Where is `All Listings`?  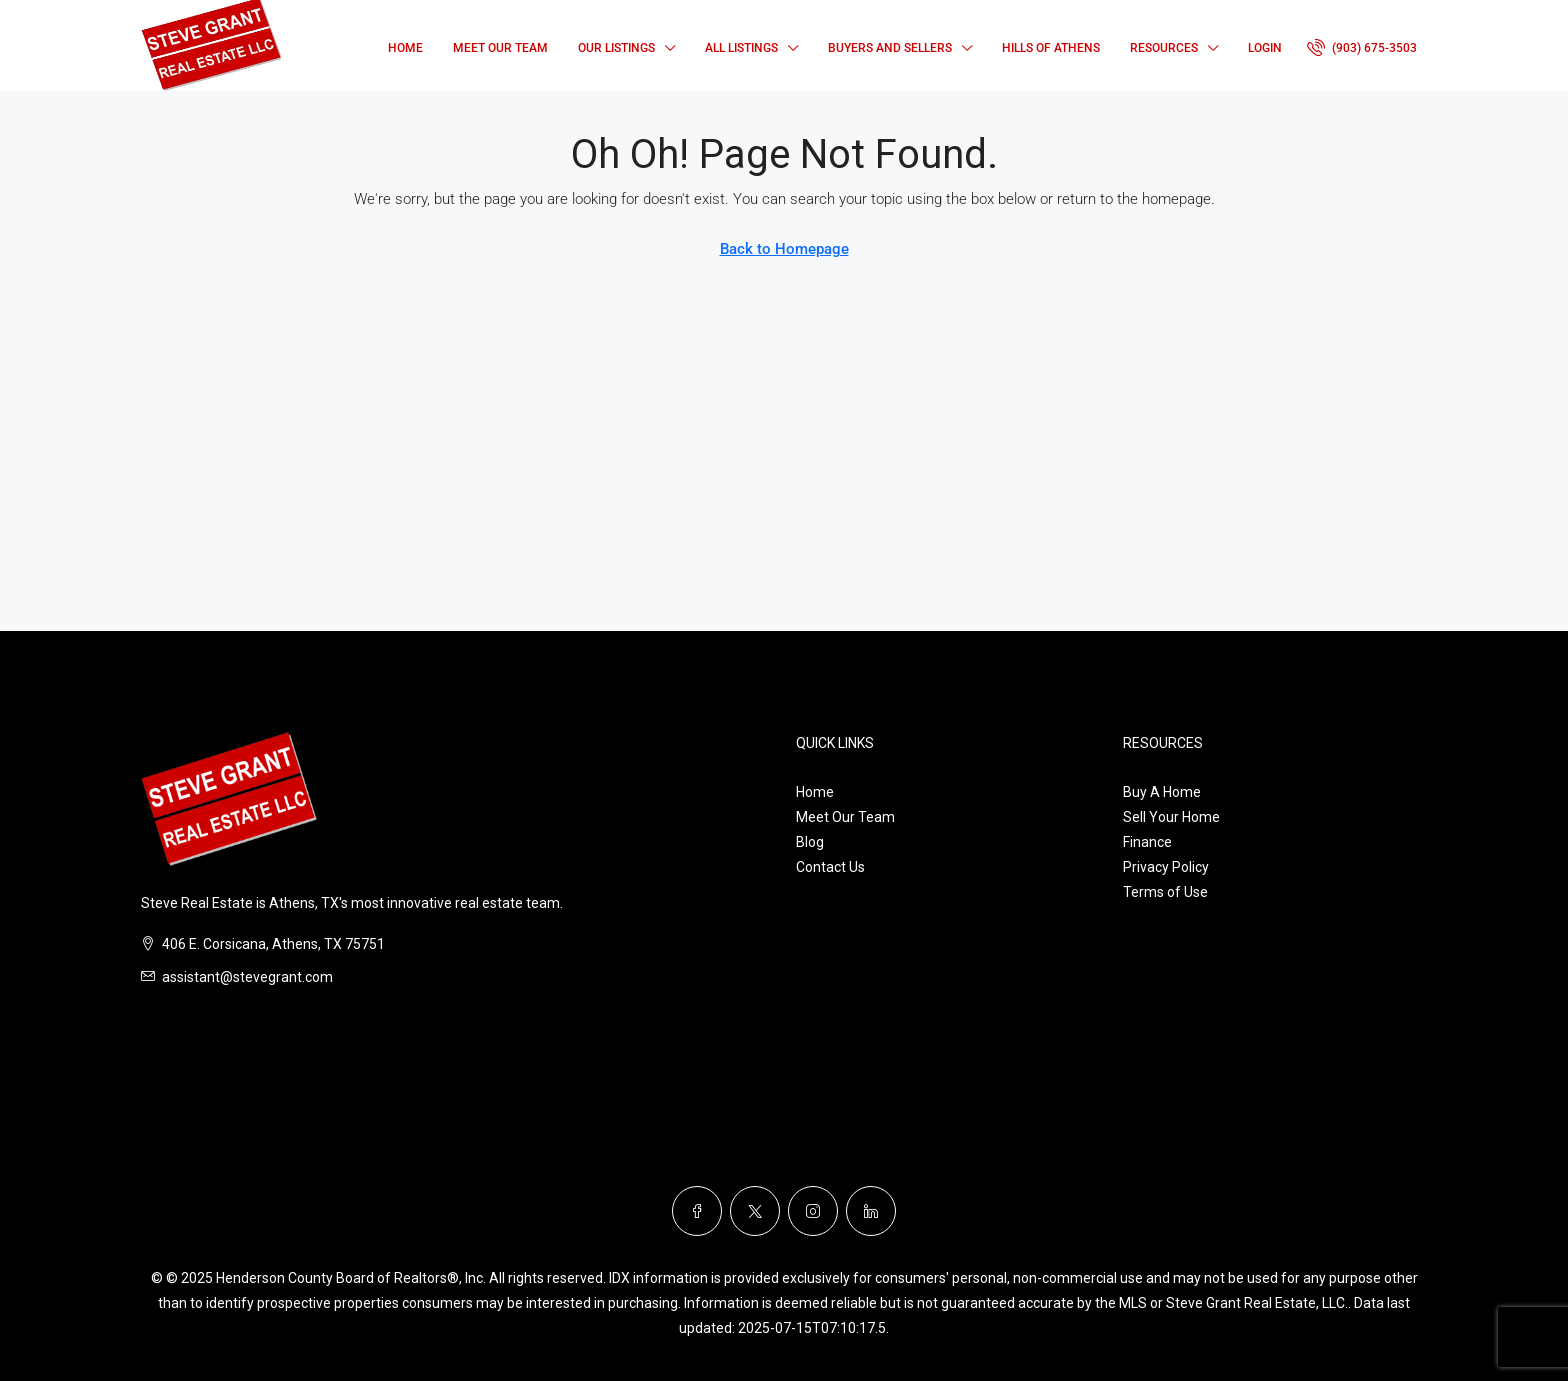 All Listings is located at coordinates (741, 48).